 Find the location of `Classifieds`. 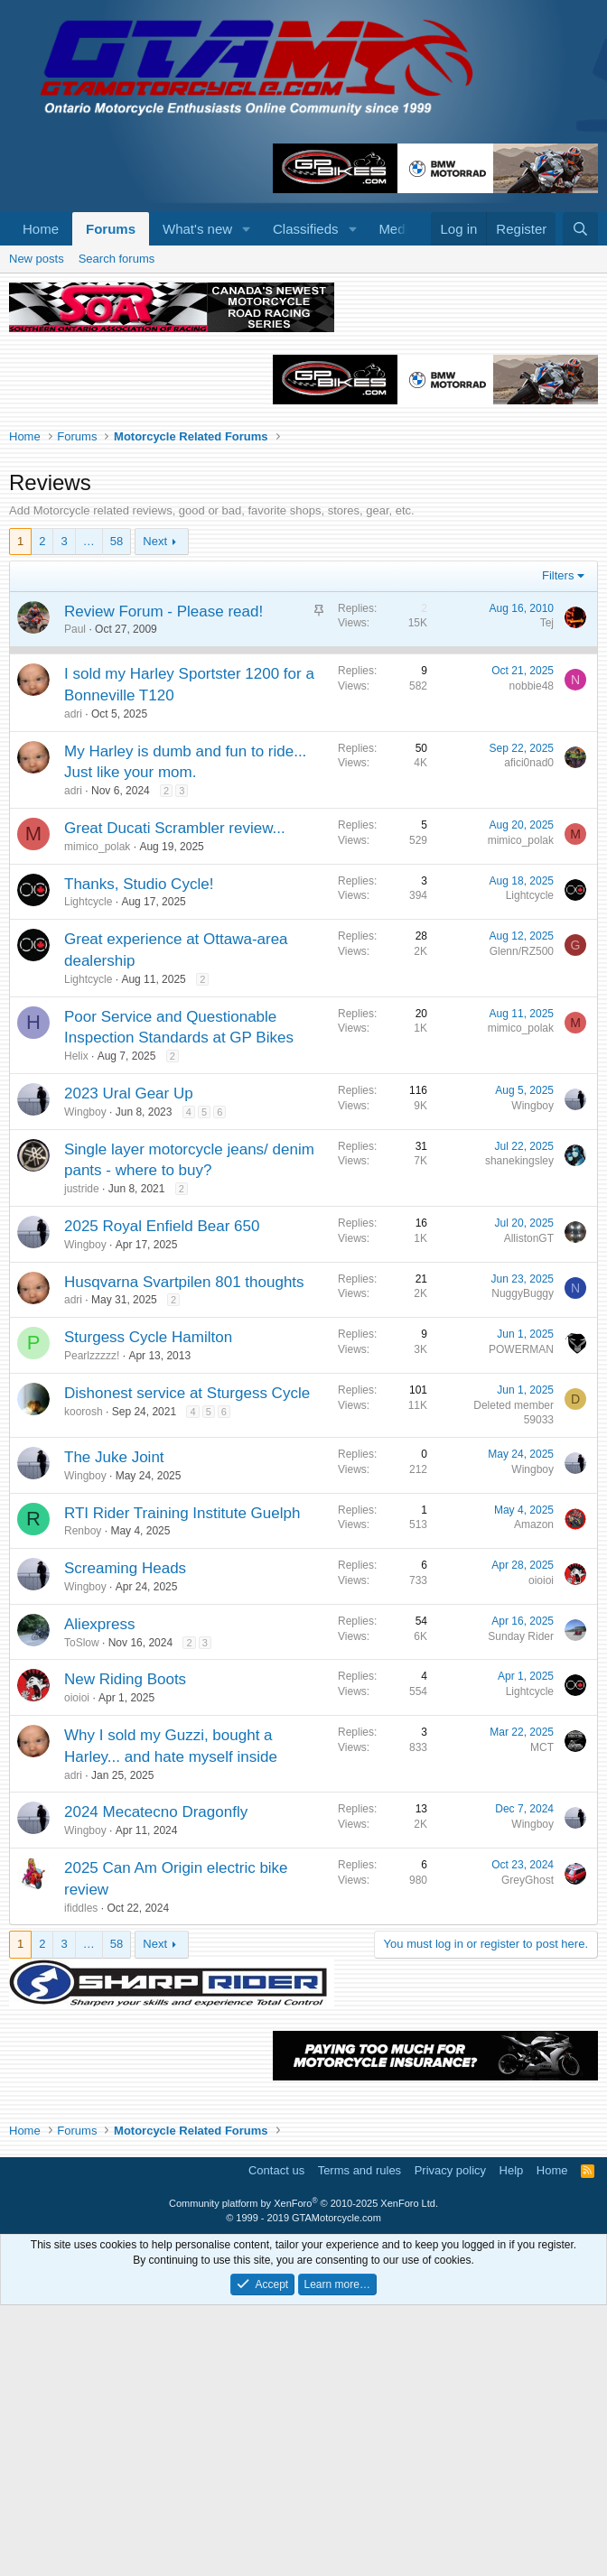

Classifieds is located at coordinates (306, 228).